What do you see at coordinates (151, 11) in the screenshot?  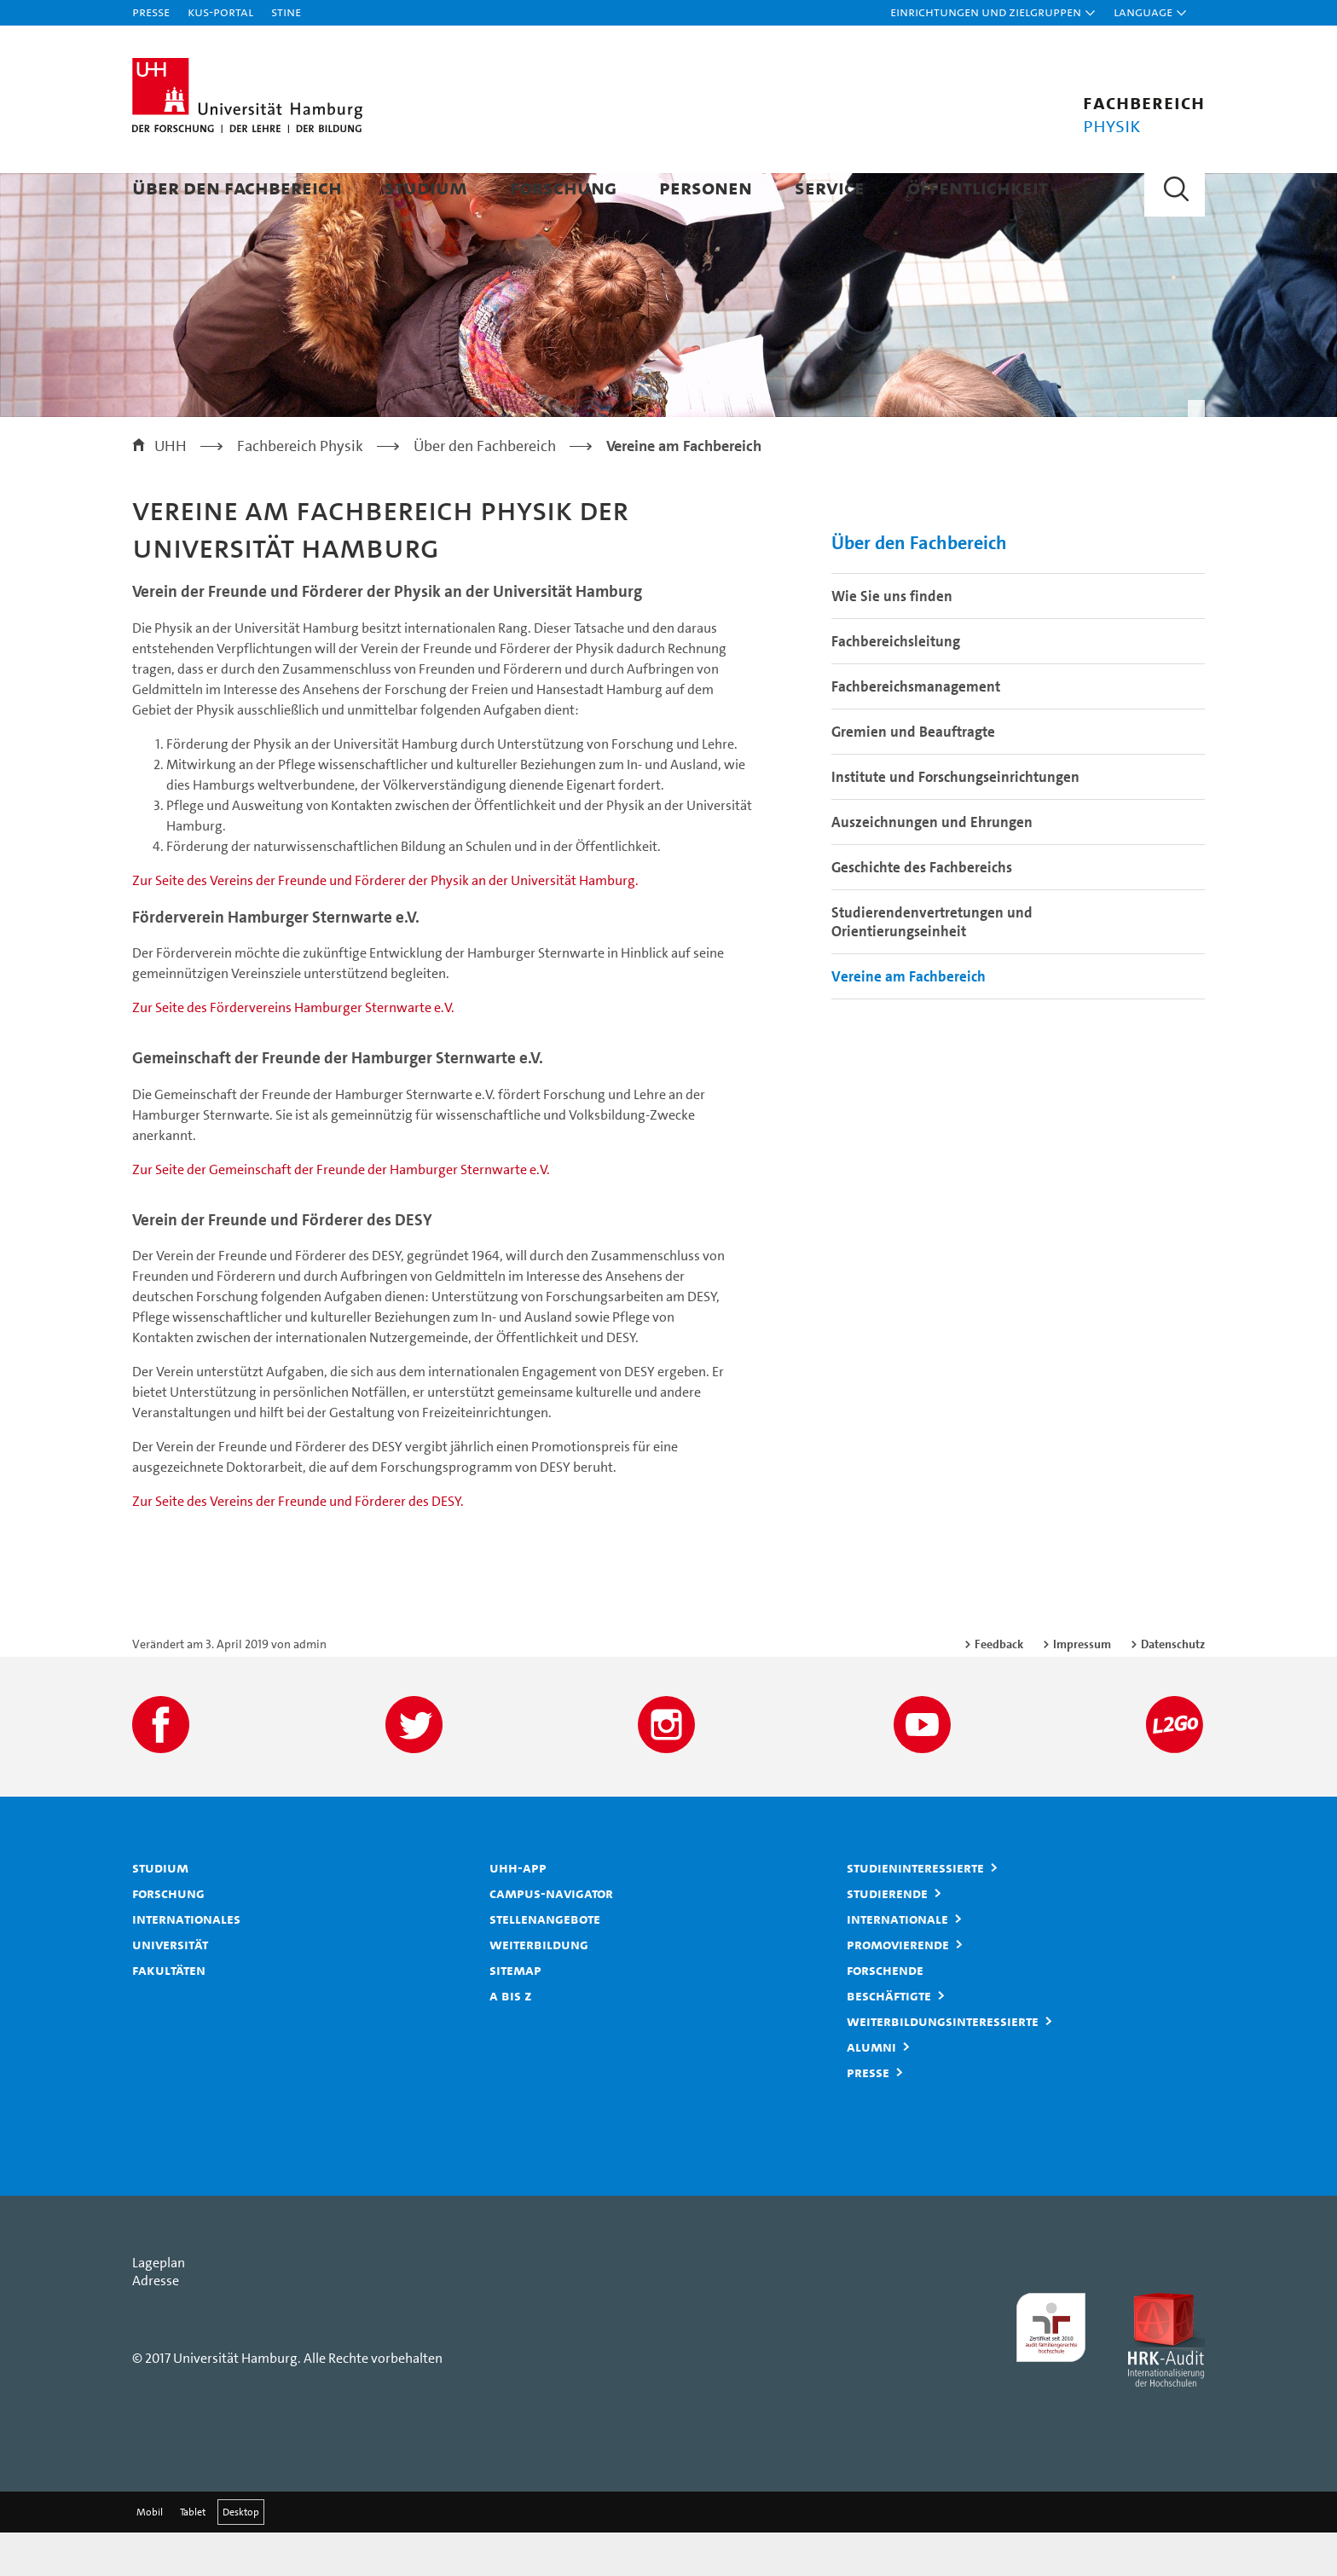 I see `Presse` at bounding box center [151, 11].